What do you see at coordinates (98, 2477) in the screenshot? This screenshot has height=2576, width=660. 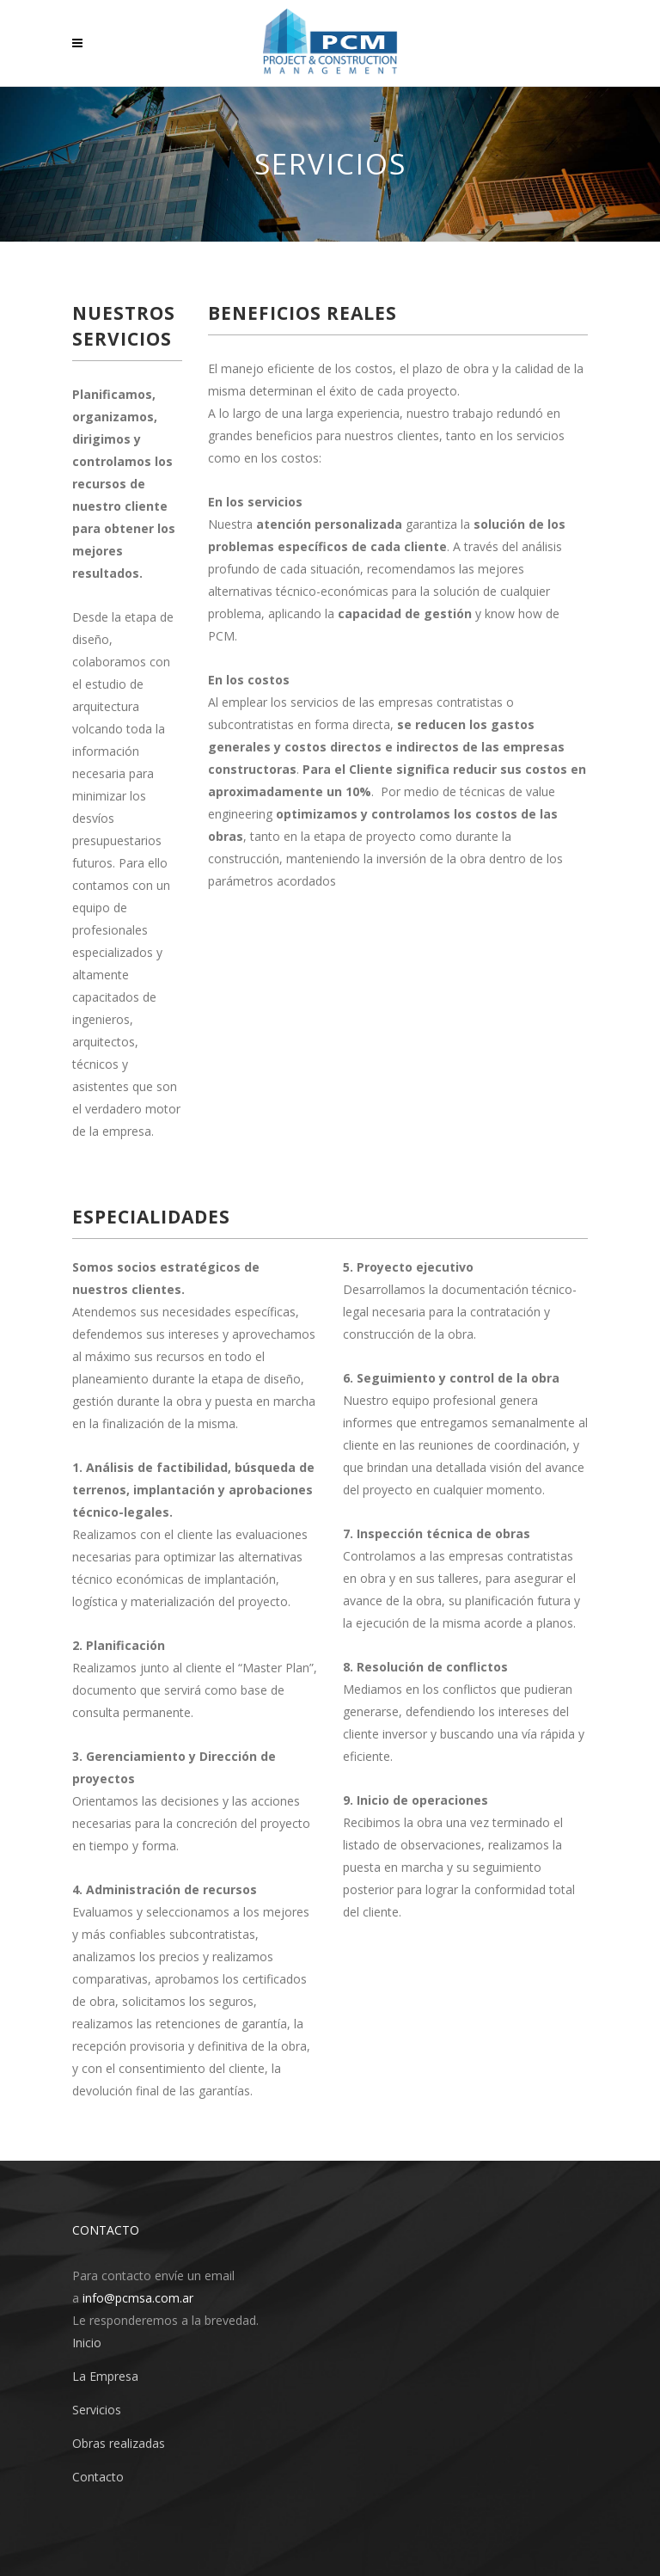 I see `Contacto` at bounding box center [98, 2477].